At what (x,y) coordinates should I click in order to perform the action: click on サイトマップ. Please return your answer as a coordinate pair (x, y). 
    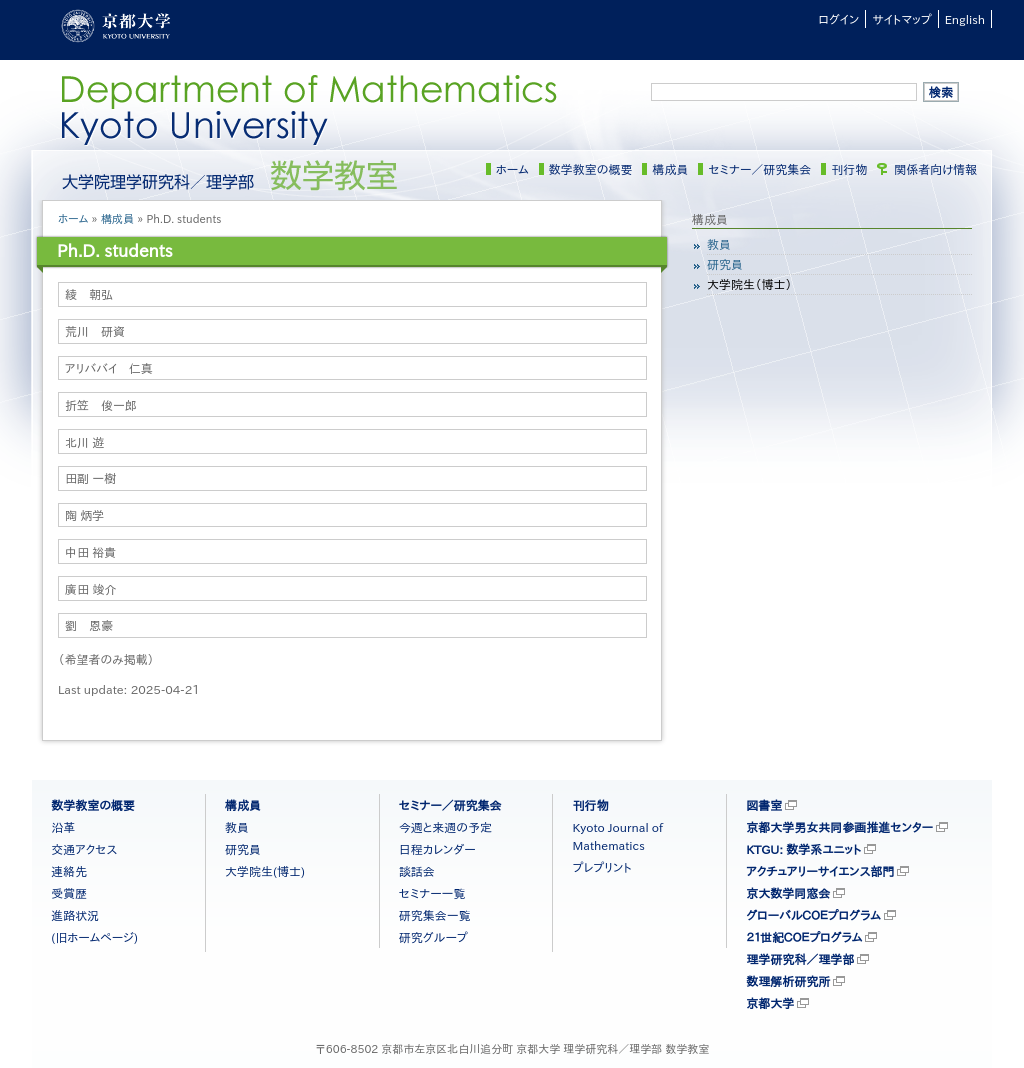
    Looking at the image, I should click on (901, 19).